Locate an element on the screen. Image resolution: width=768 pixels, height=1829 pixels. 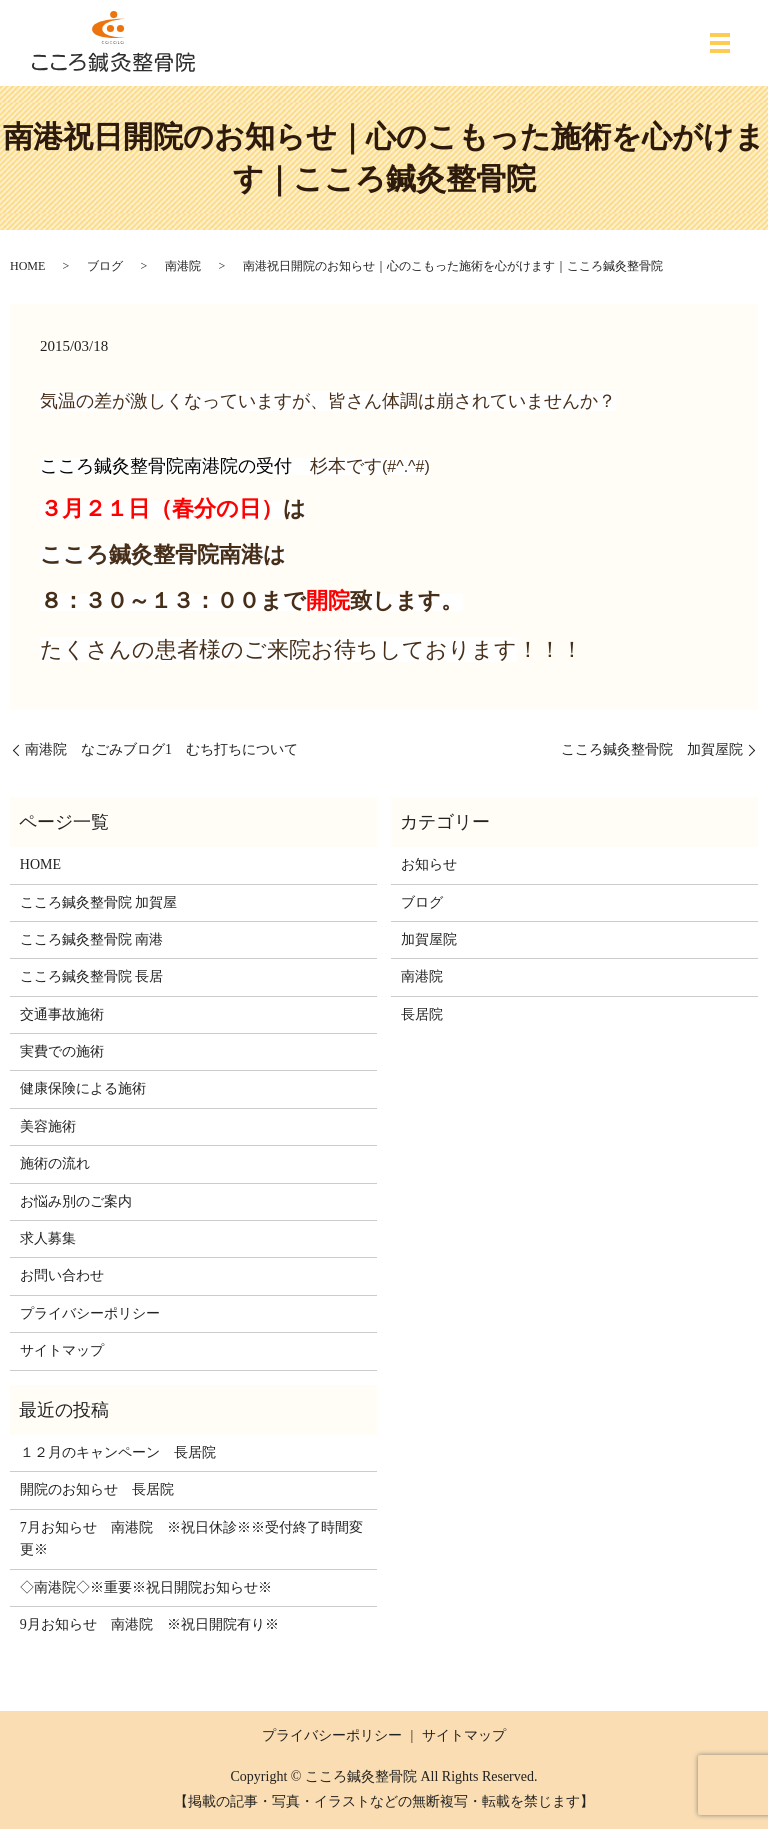
南港院 is located at coordinates (183, 266).